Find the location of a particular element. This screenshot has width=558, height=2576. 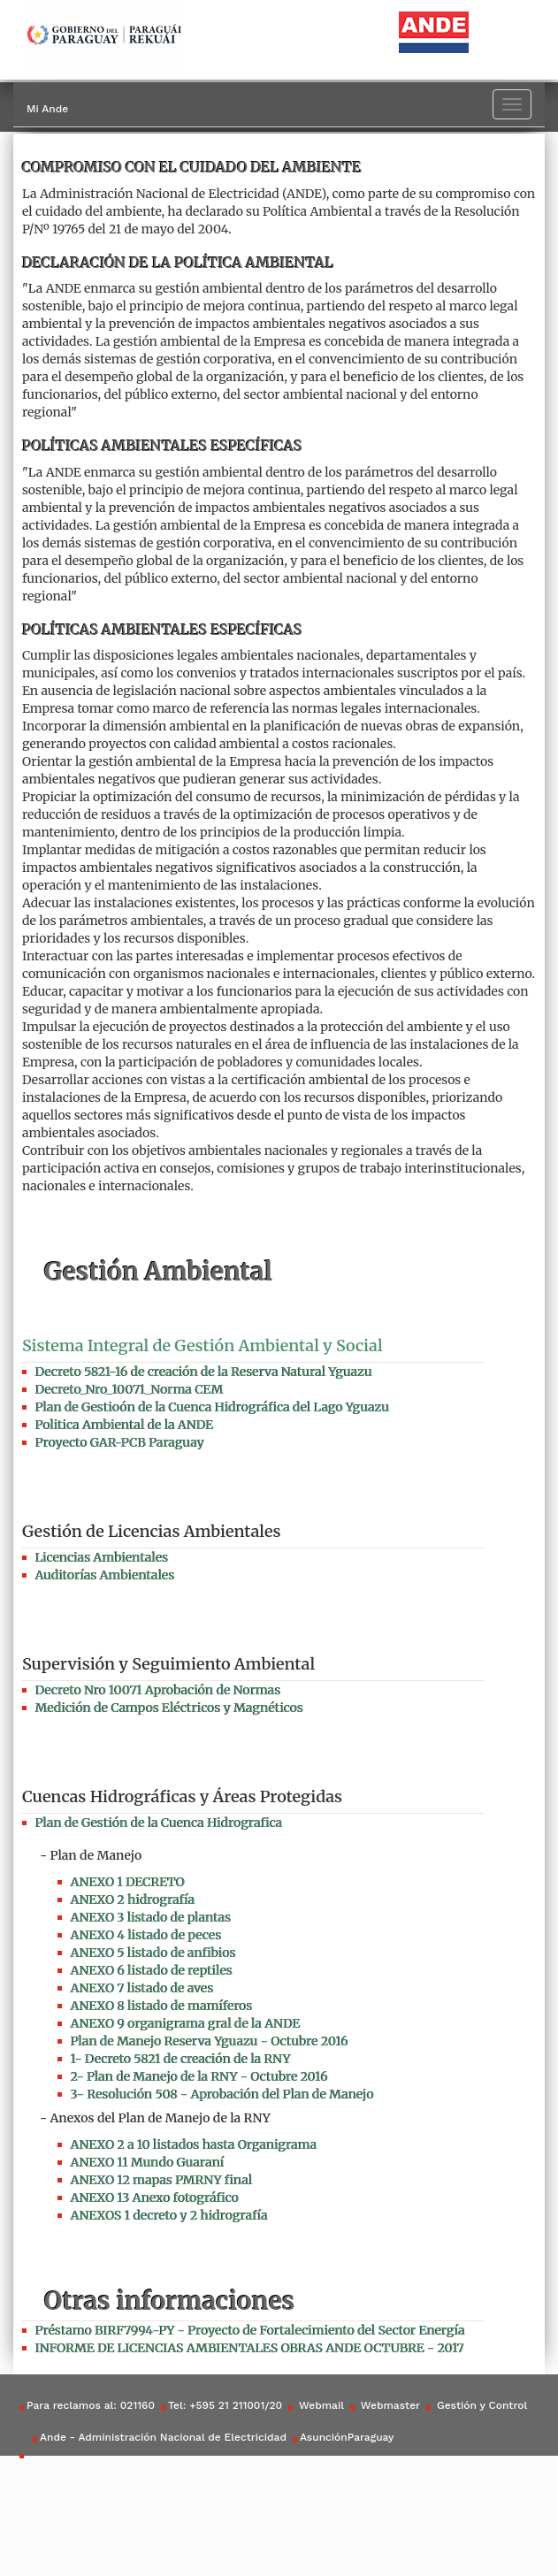

1- Decreto 5821 de creación de la RNY is located at coordinates (181, 2059).